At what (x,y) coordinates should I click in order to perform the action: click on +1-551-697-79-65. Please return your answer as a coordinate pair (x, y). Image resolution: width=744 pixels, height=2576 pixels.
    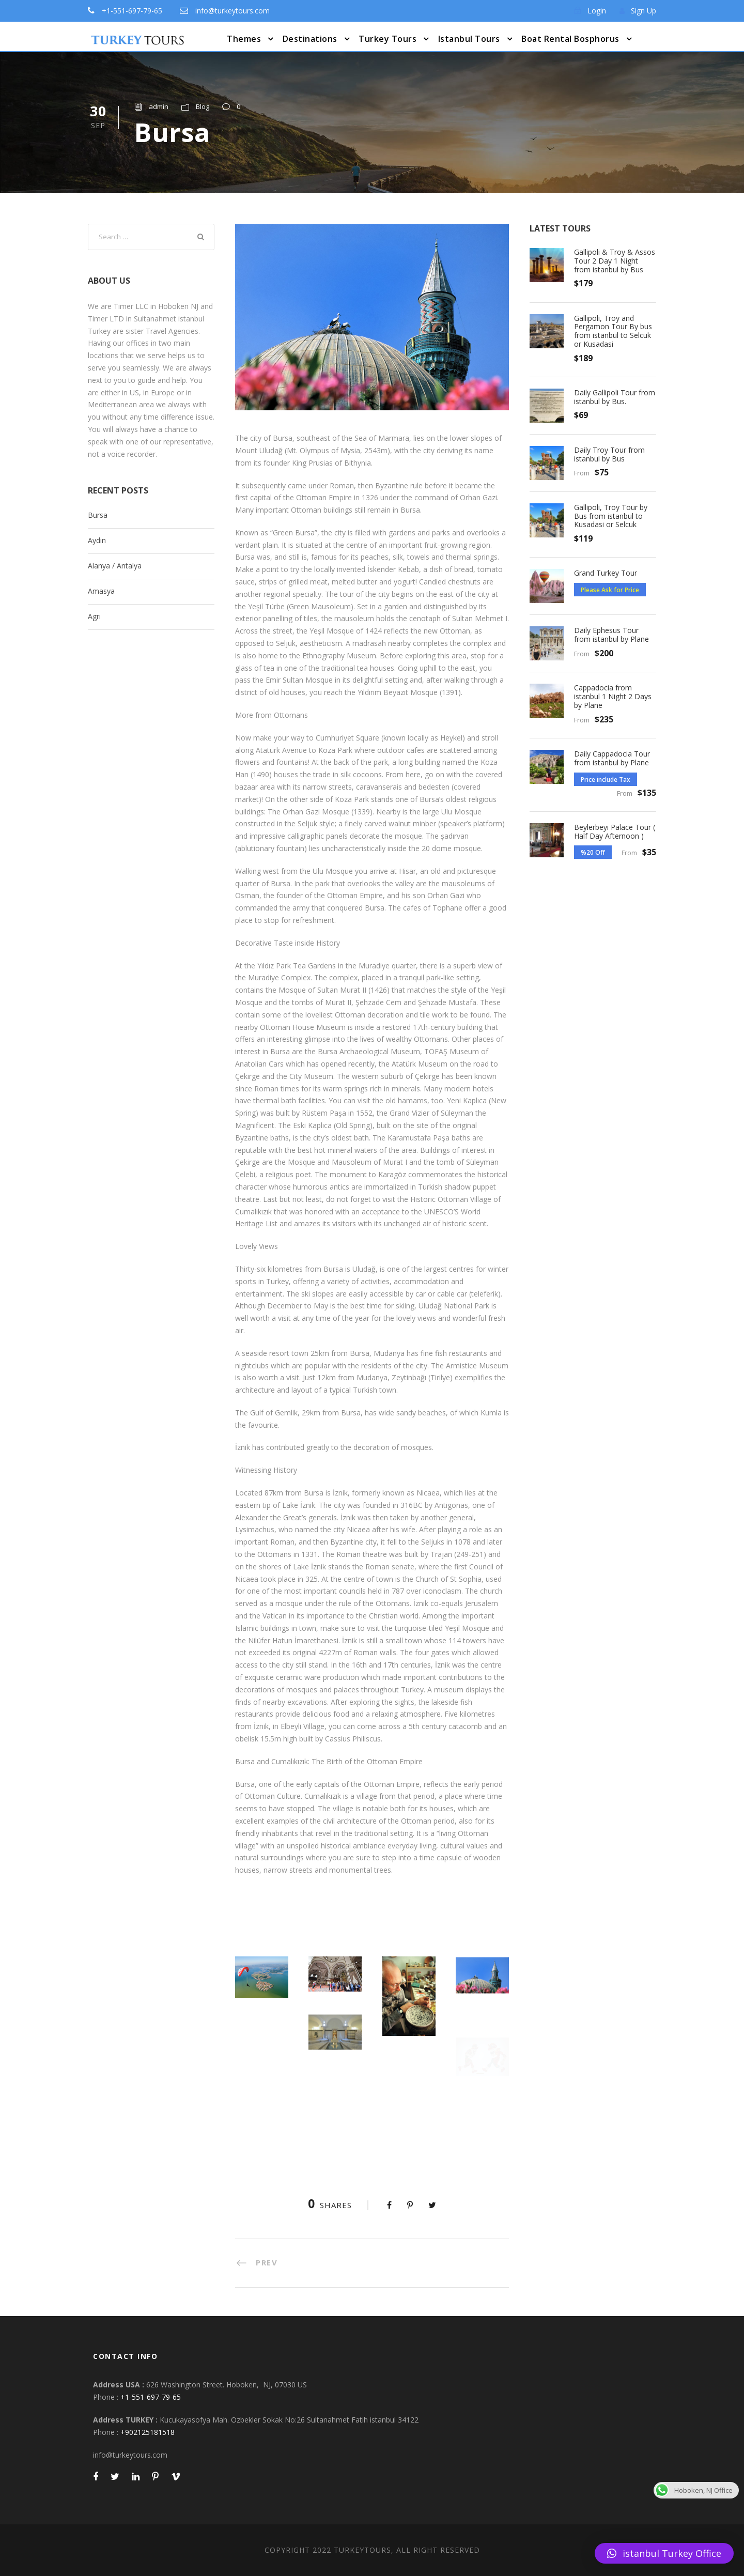
    Looking at the image, I should click on (132, 11).